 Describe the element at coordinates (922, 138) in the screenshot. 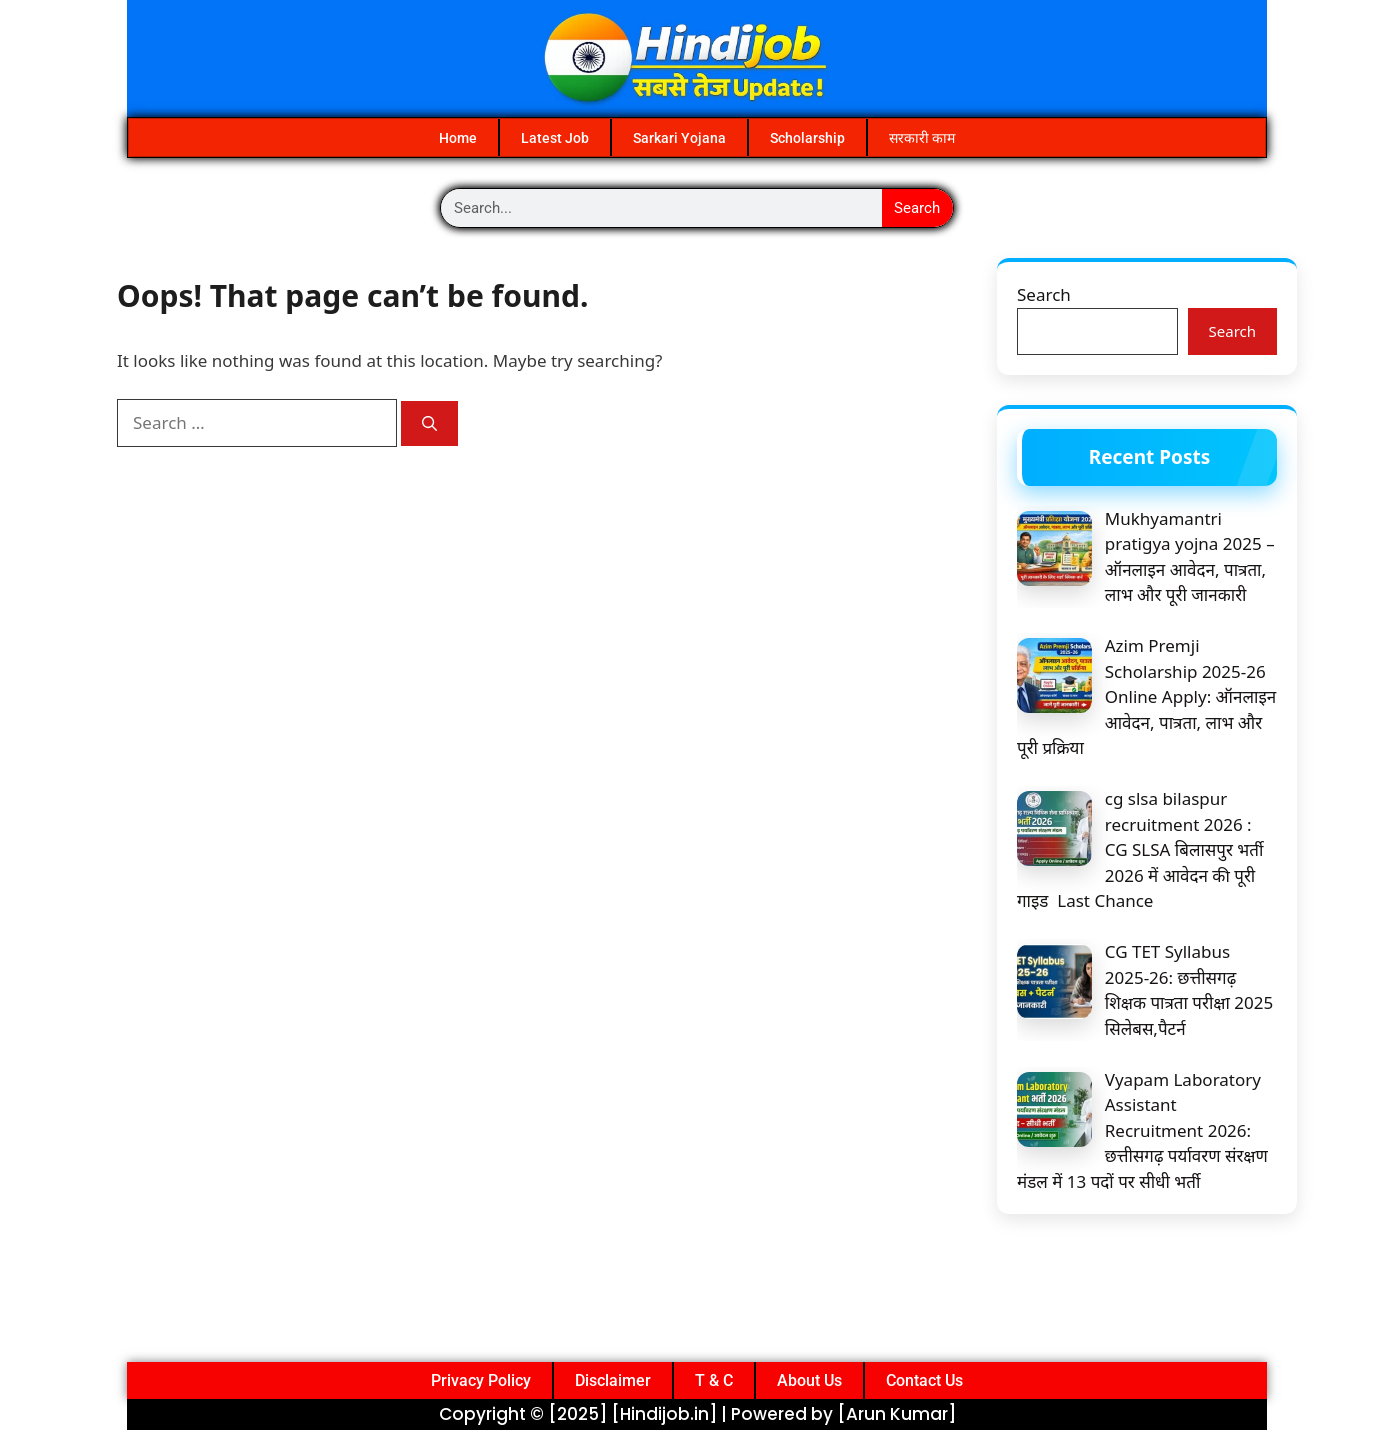

I see `सरकारी काम` at that location.